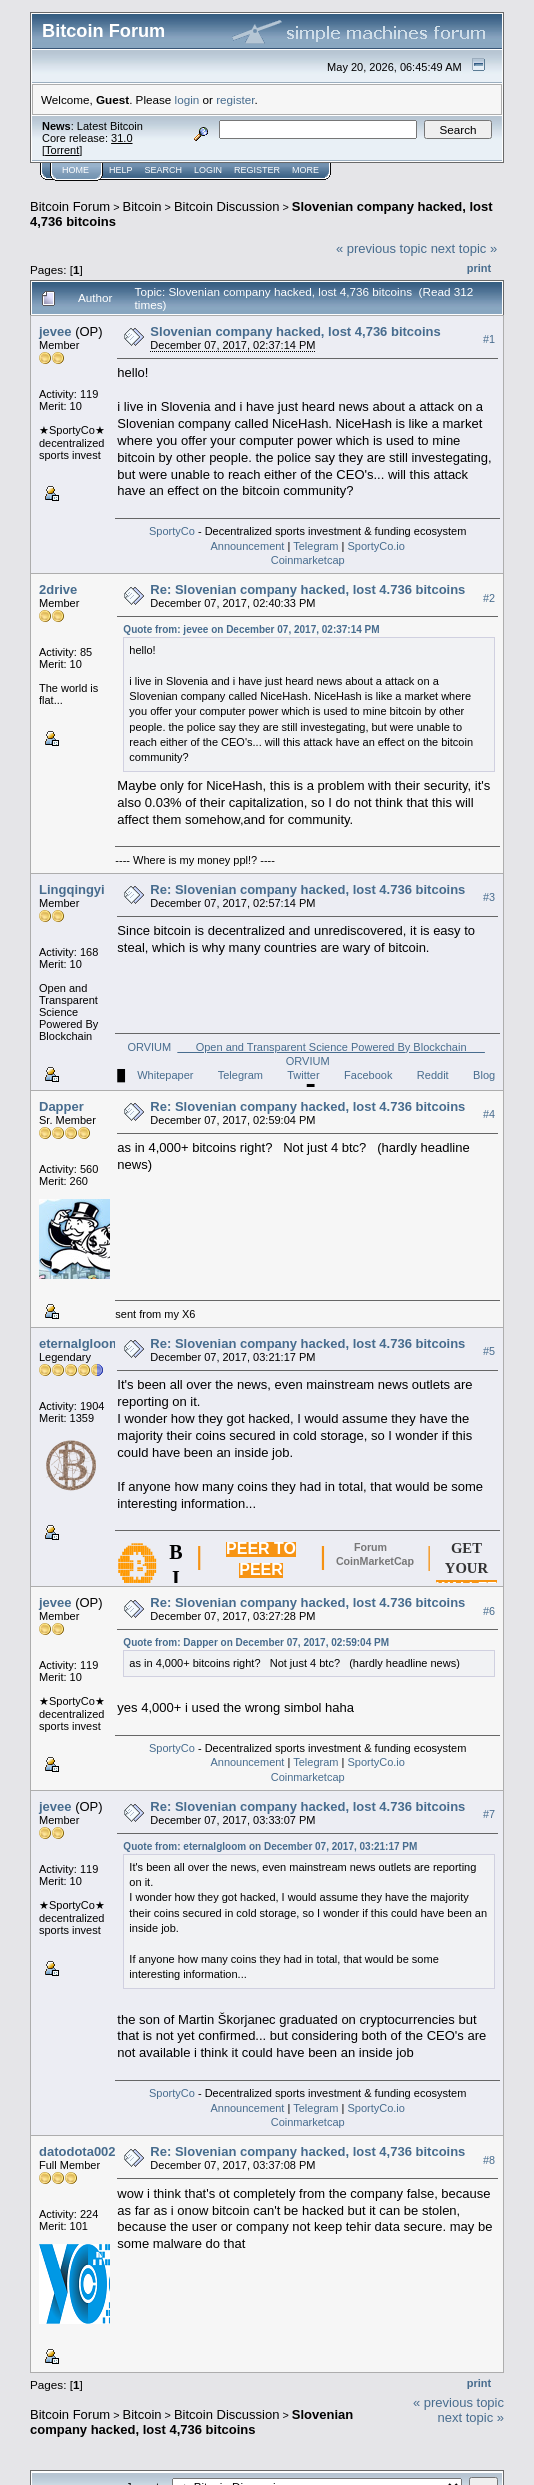  Describe the element at coordinates (164, 170) in the screenshot. I see `Search` at that location.